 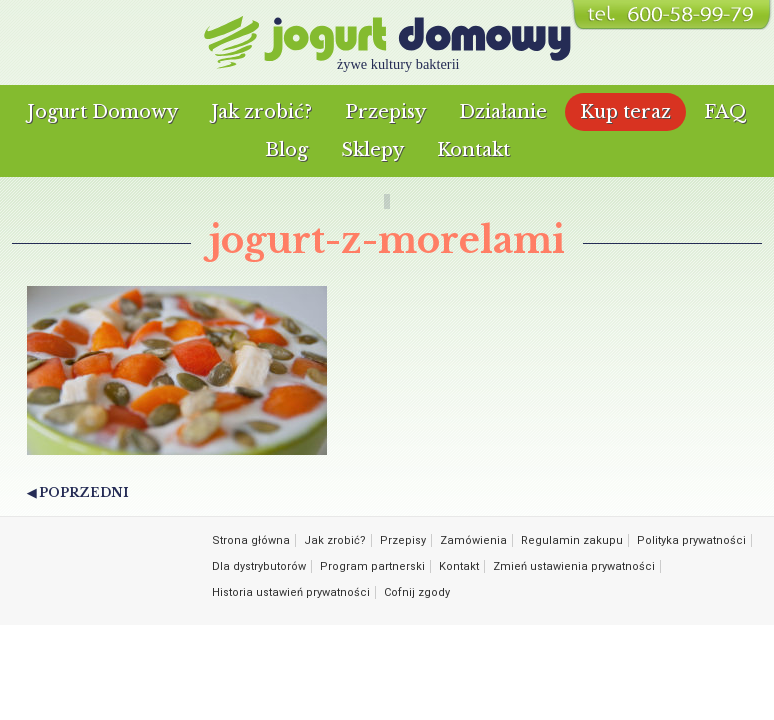 I want to click on Blog, so click(x=286, y=150).